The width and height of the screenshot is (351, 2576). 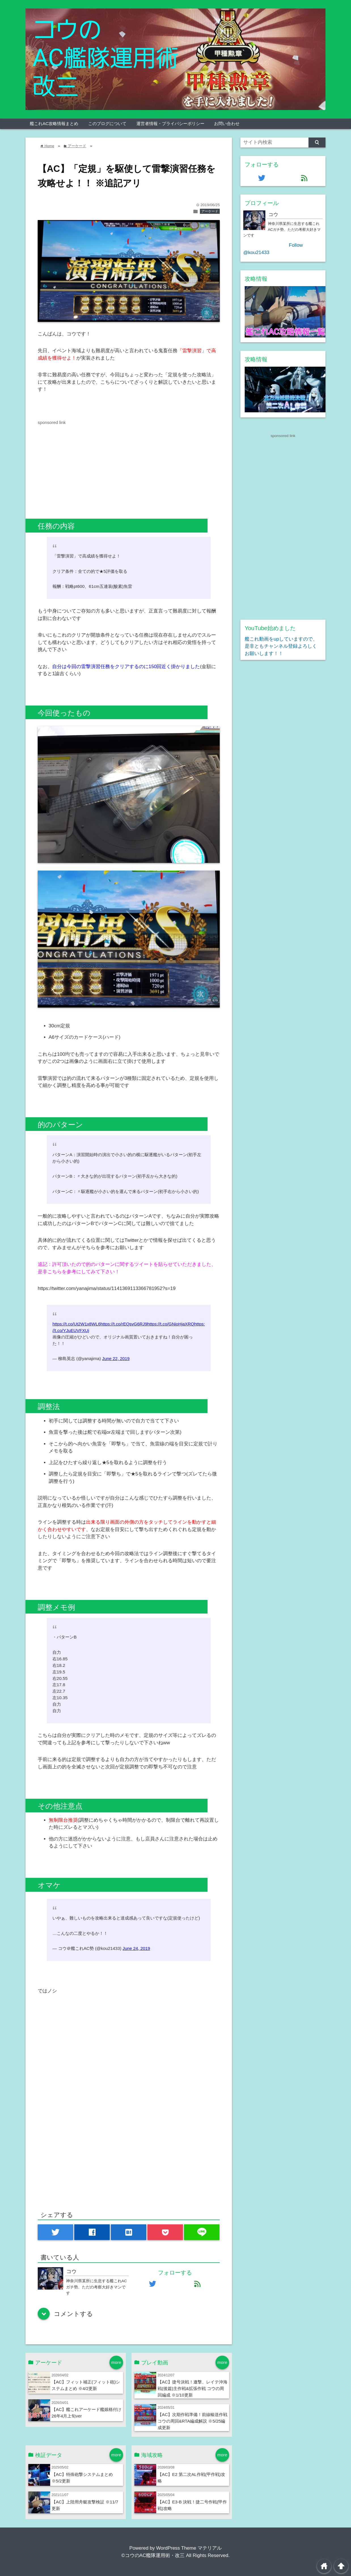 I want to click on June 24, 2019, so click(x=136, y=1948).